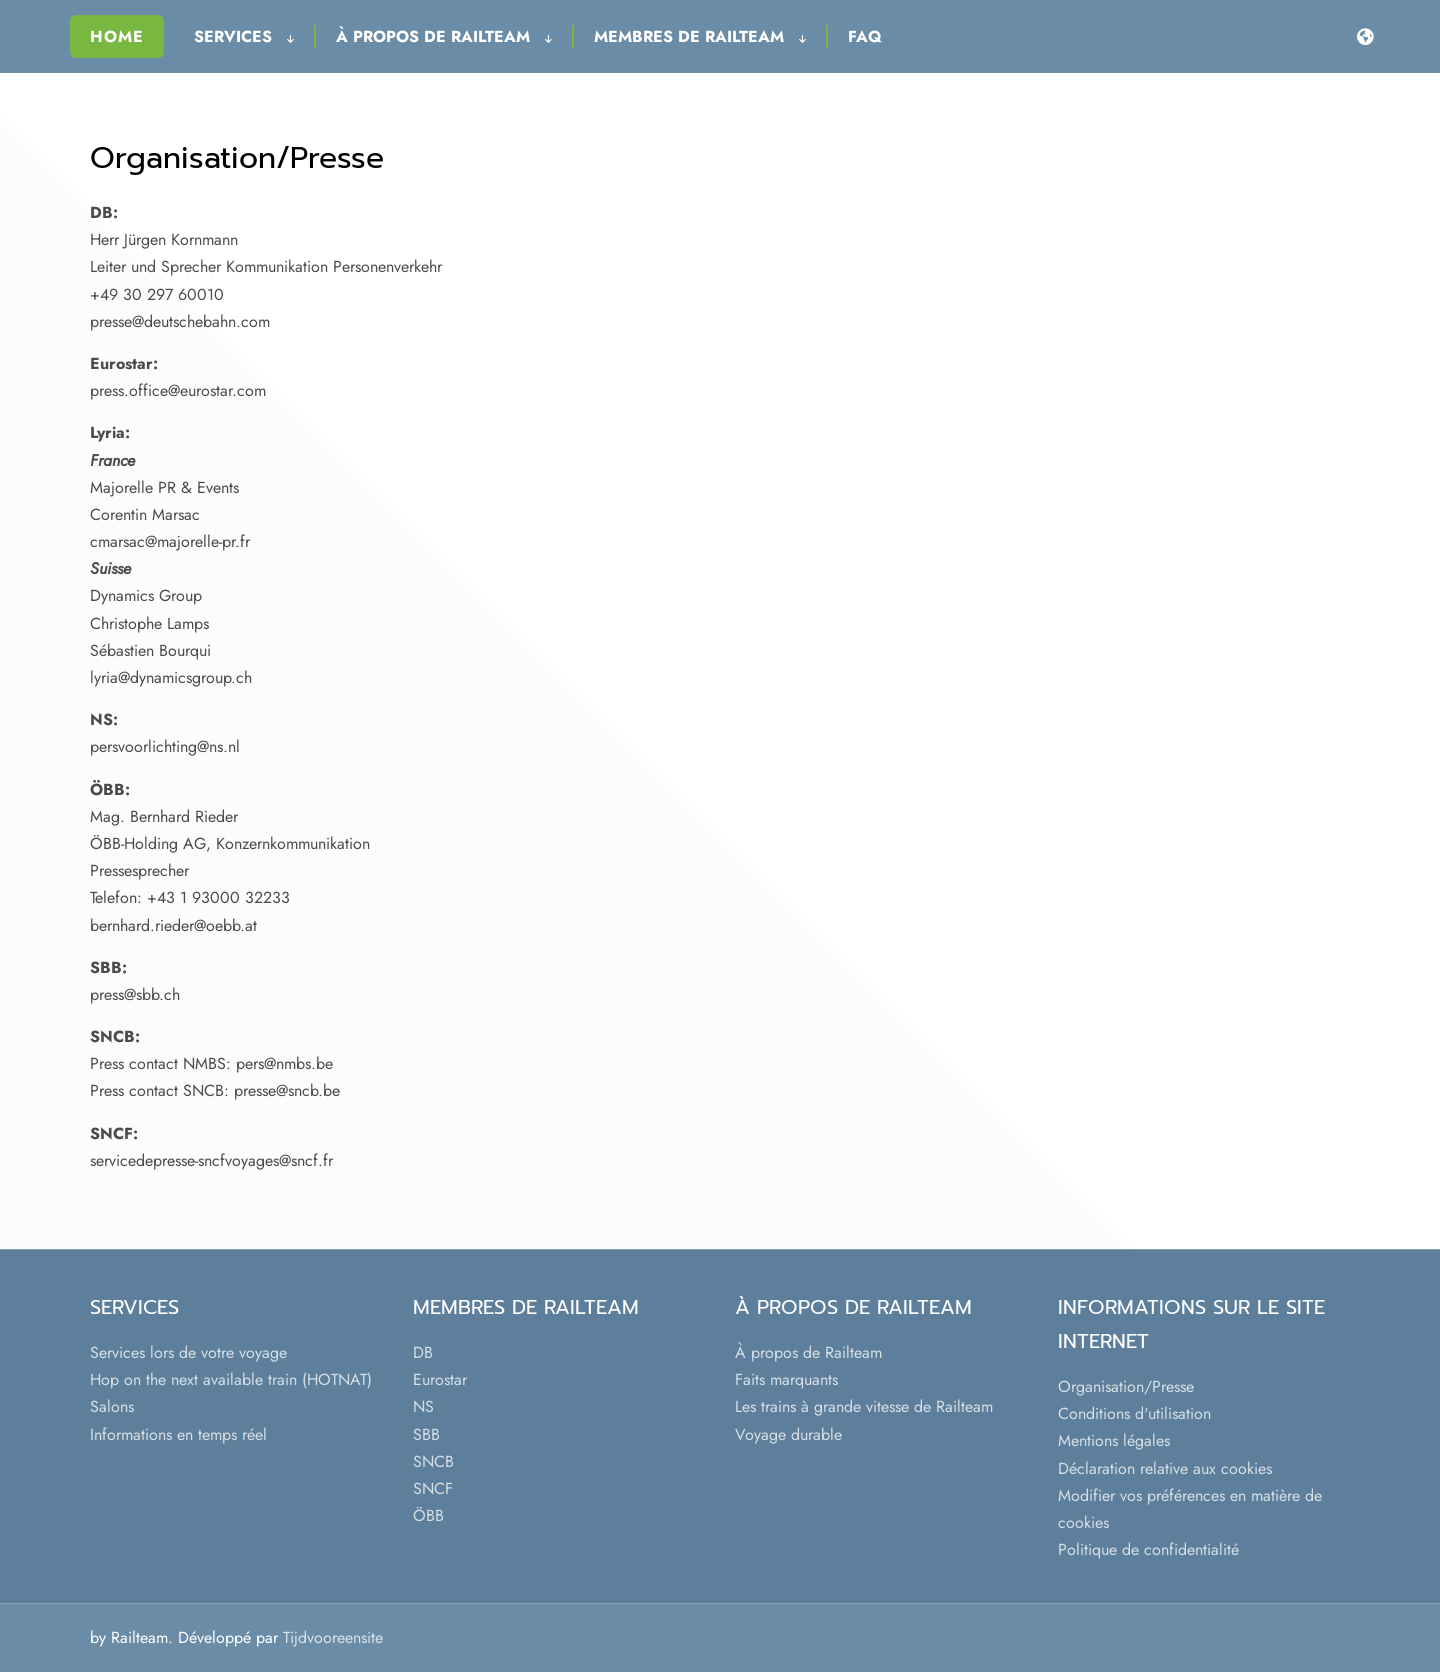 The image size is (1440, 1672). What do you see at coordinates (865, 36) in the screenshot?
I see `FAQ` at bounding box center [865, 36].